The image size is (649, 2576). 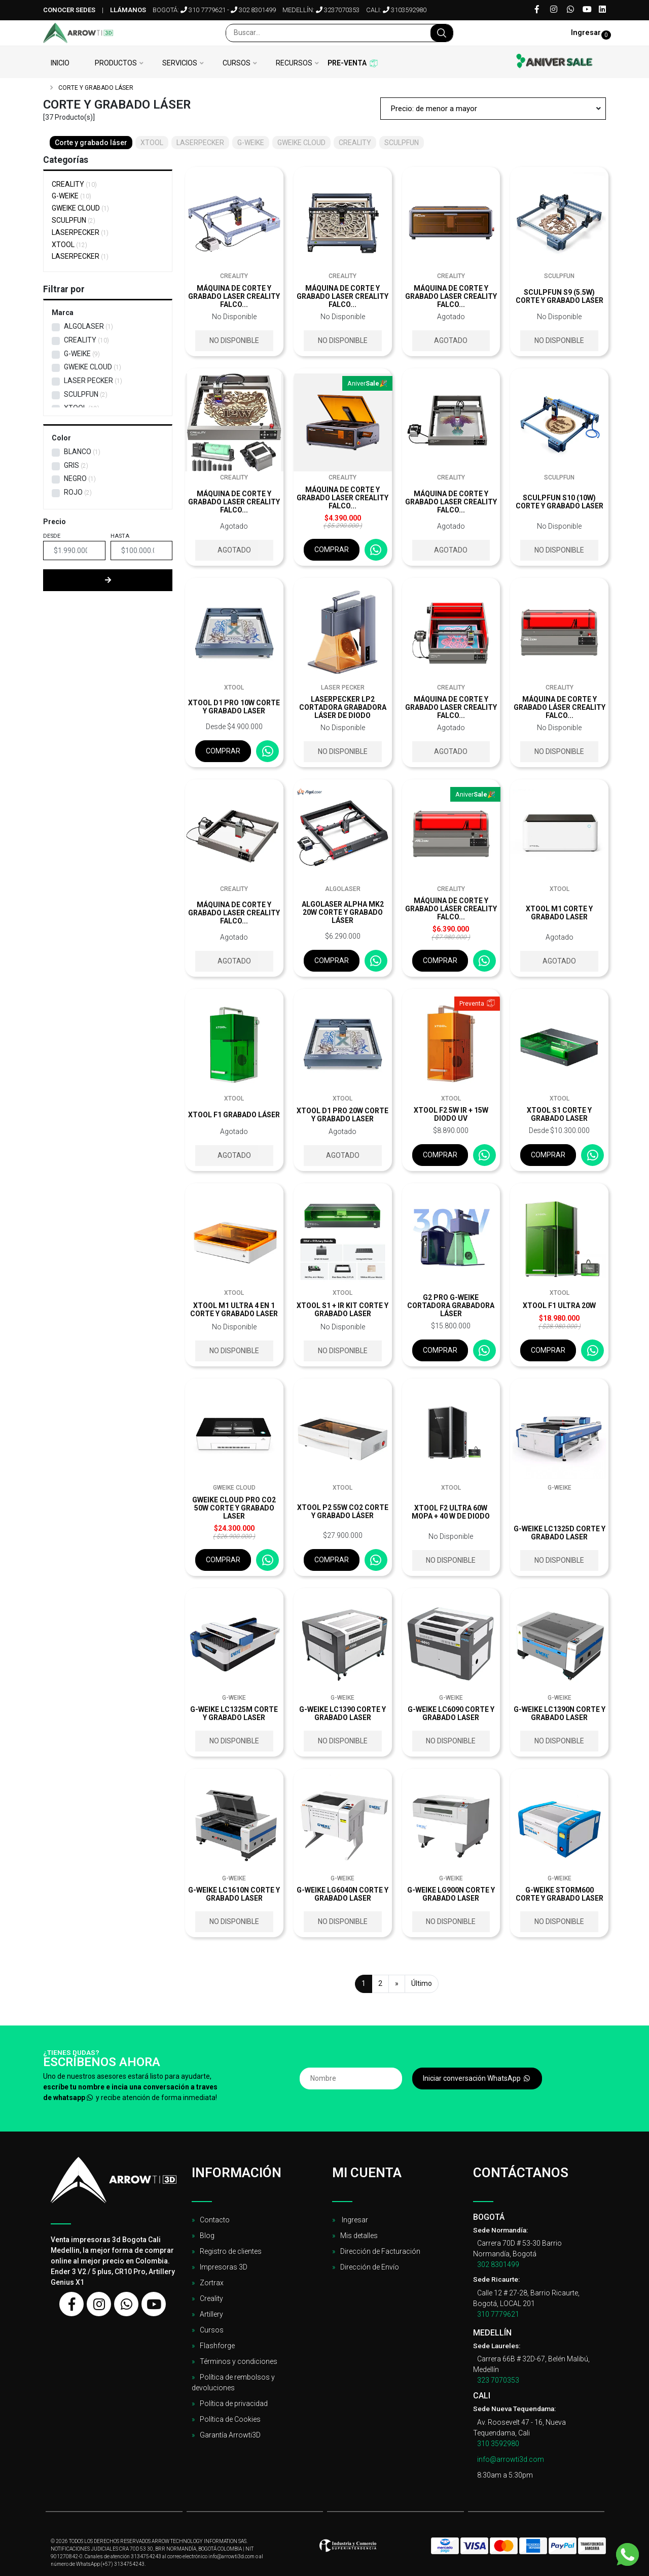 I want to click on LaserPecker LP2 Cortadora Grabadora Láser de diodo, so click(x=342, y=707).